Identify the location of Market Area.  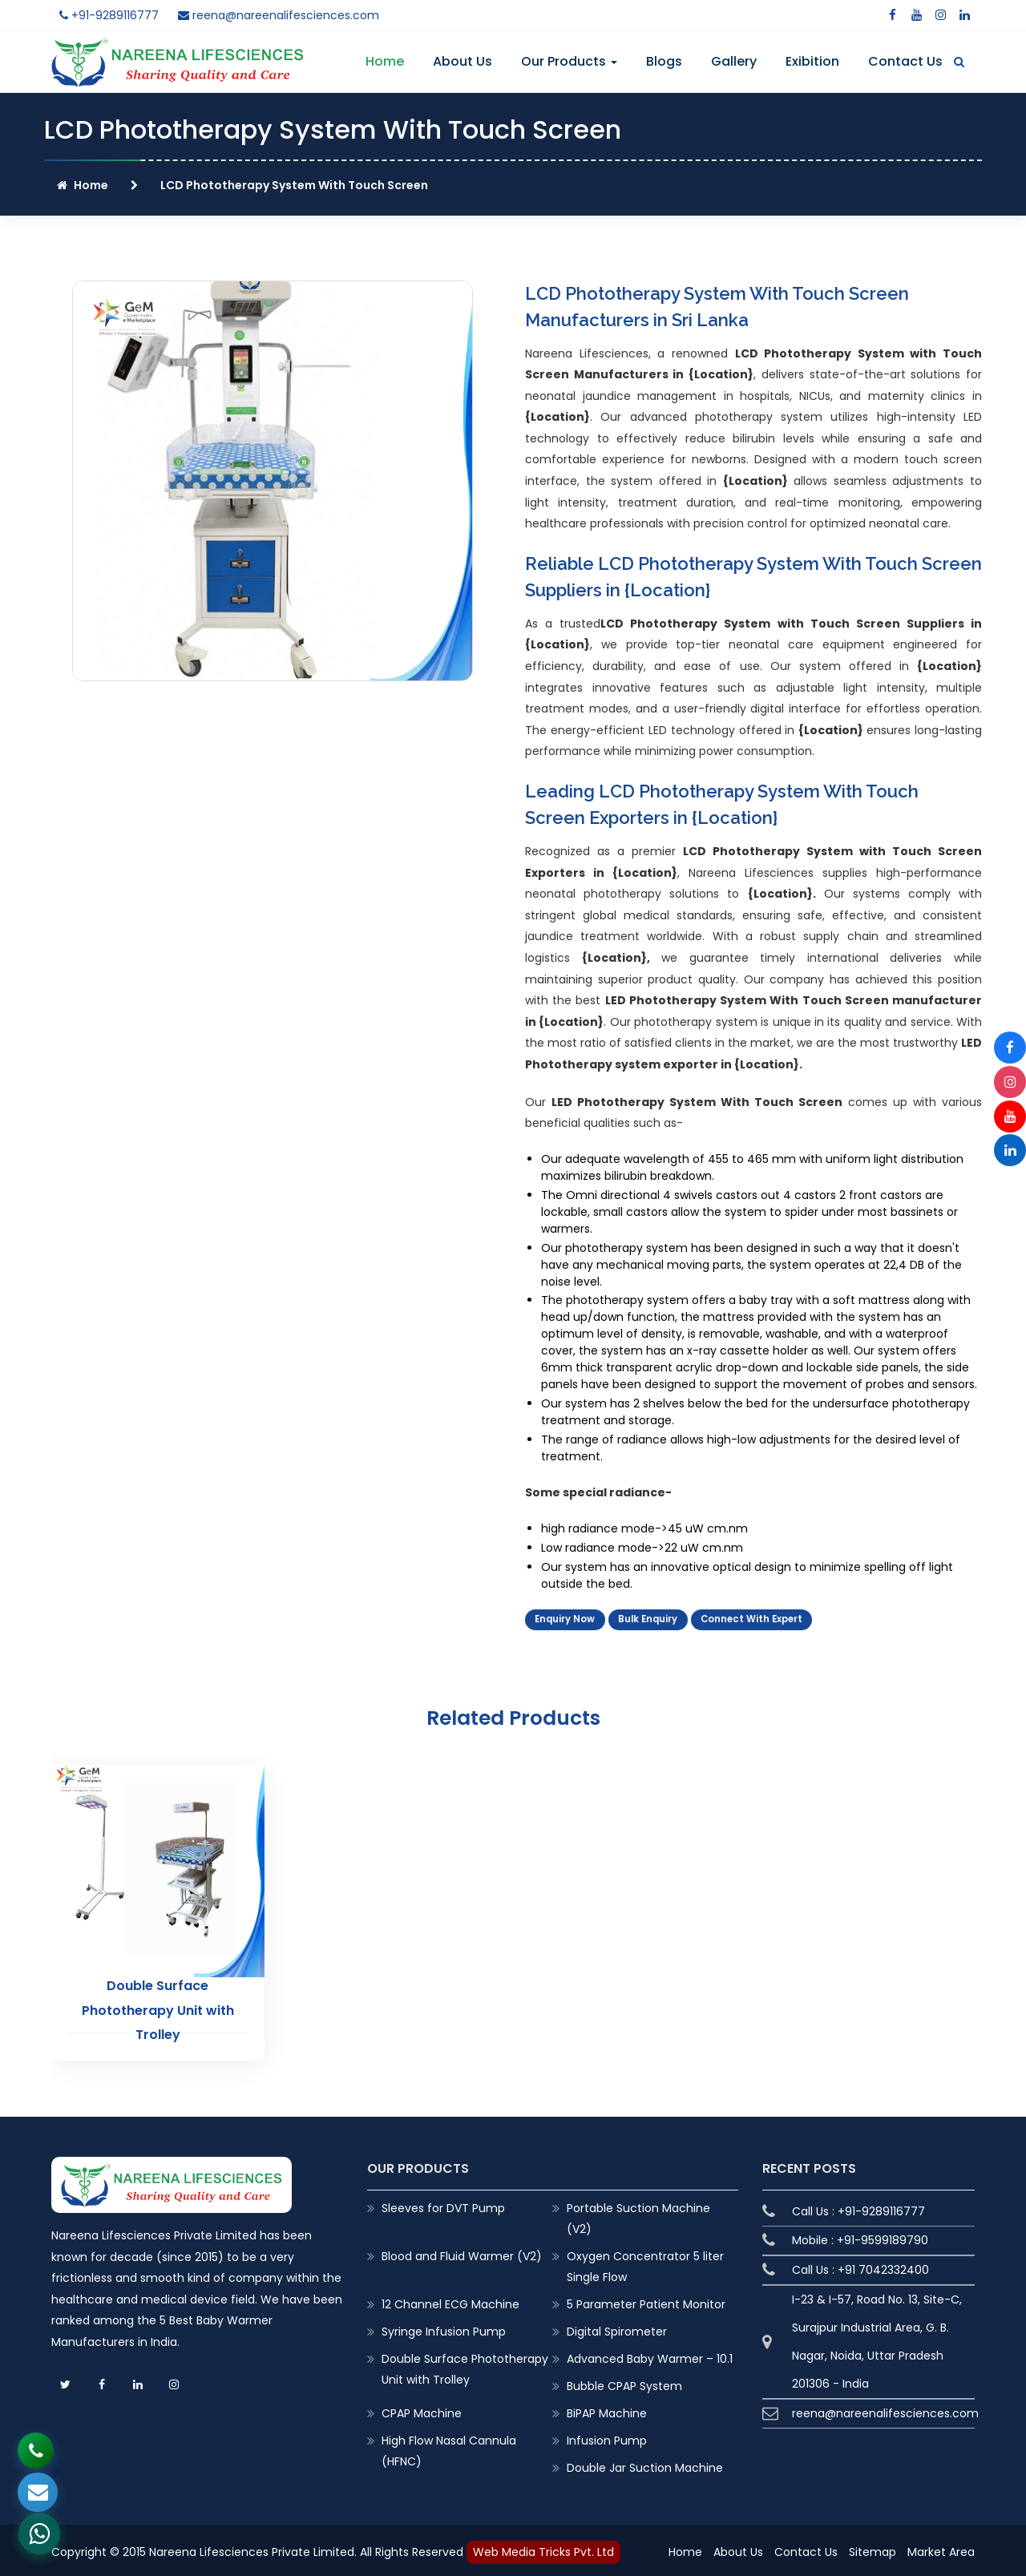
(941, 2549).